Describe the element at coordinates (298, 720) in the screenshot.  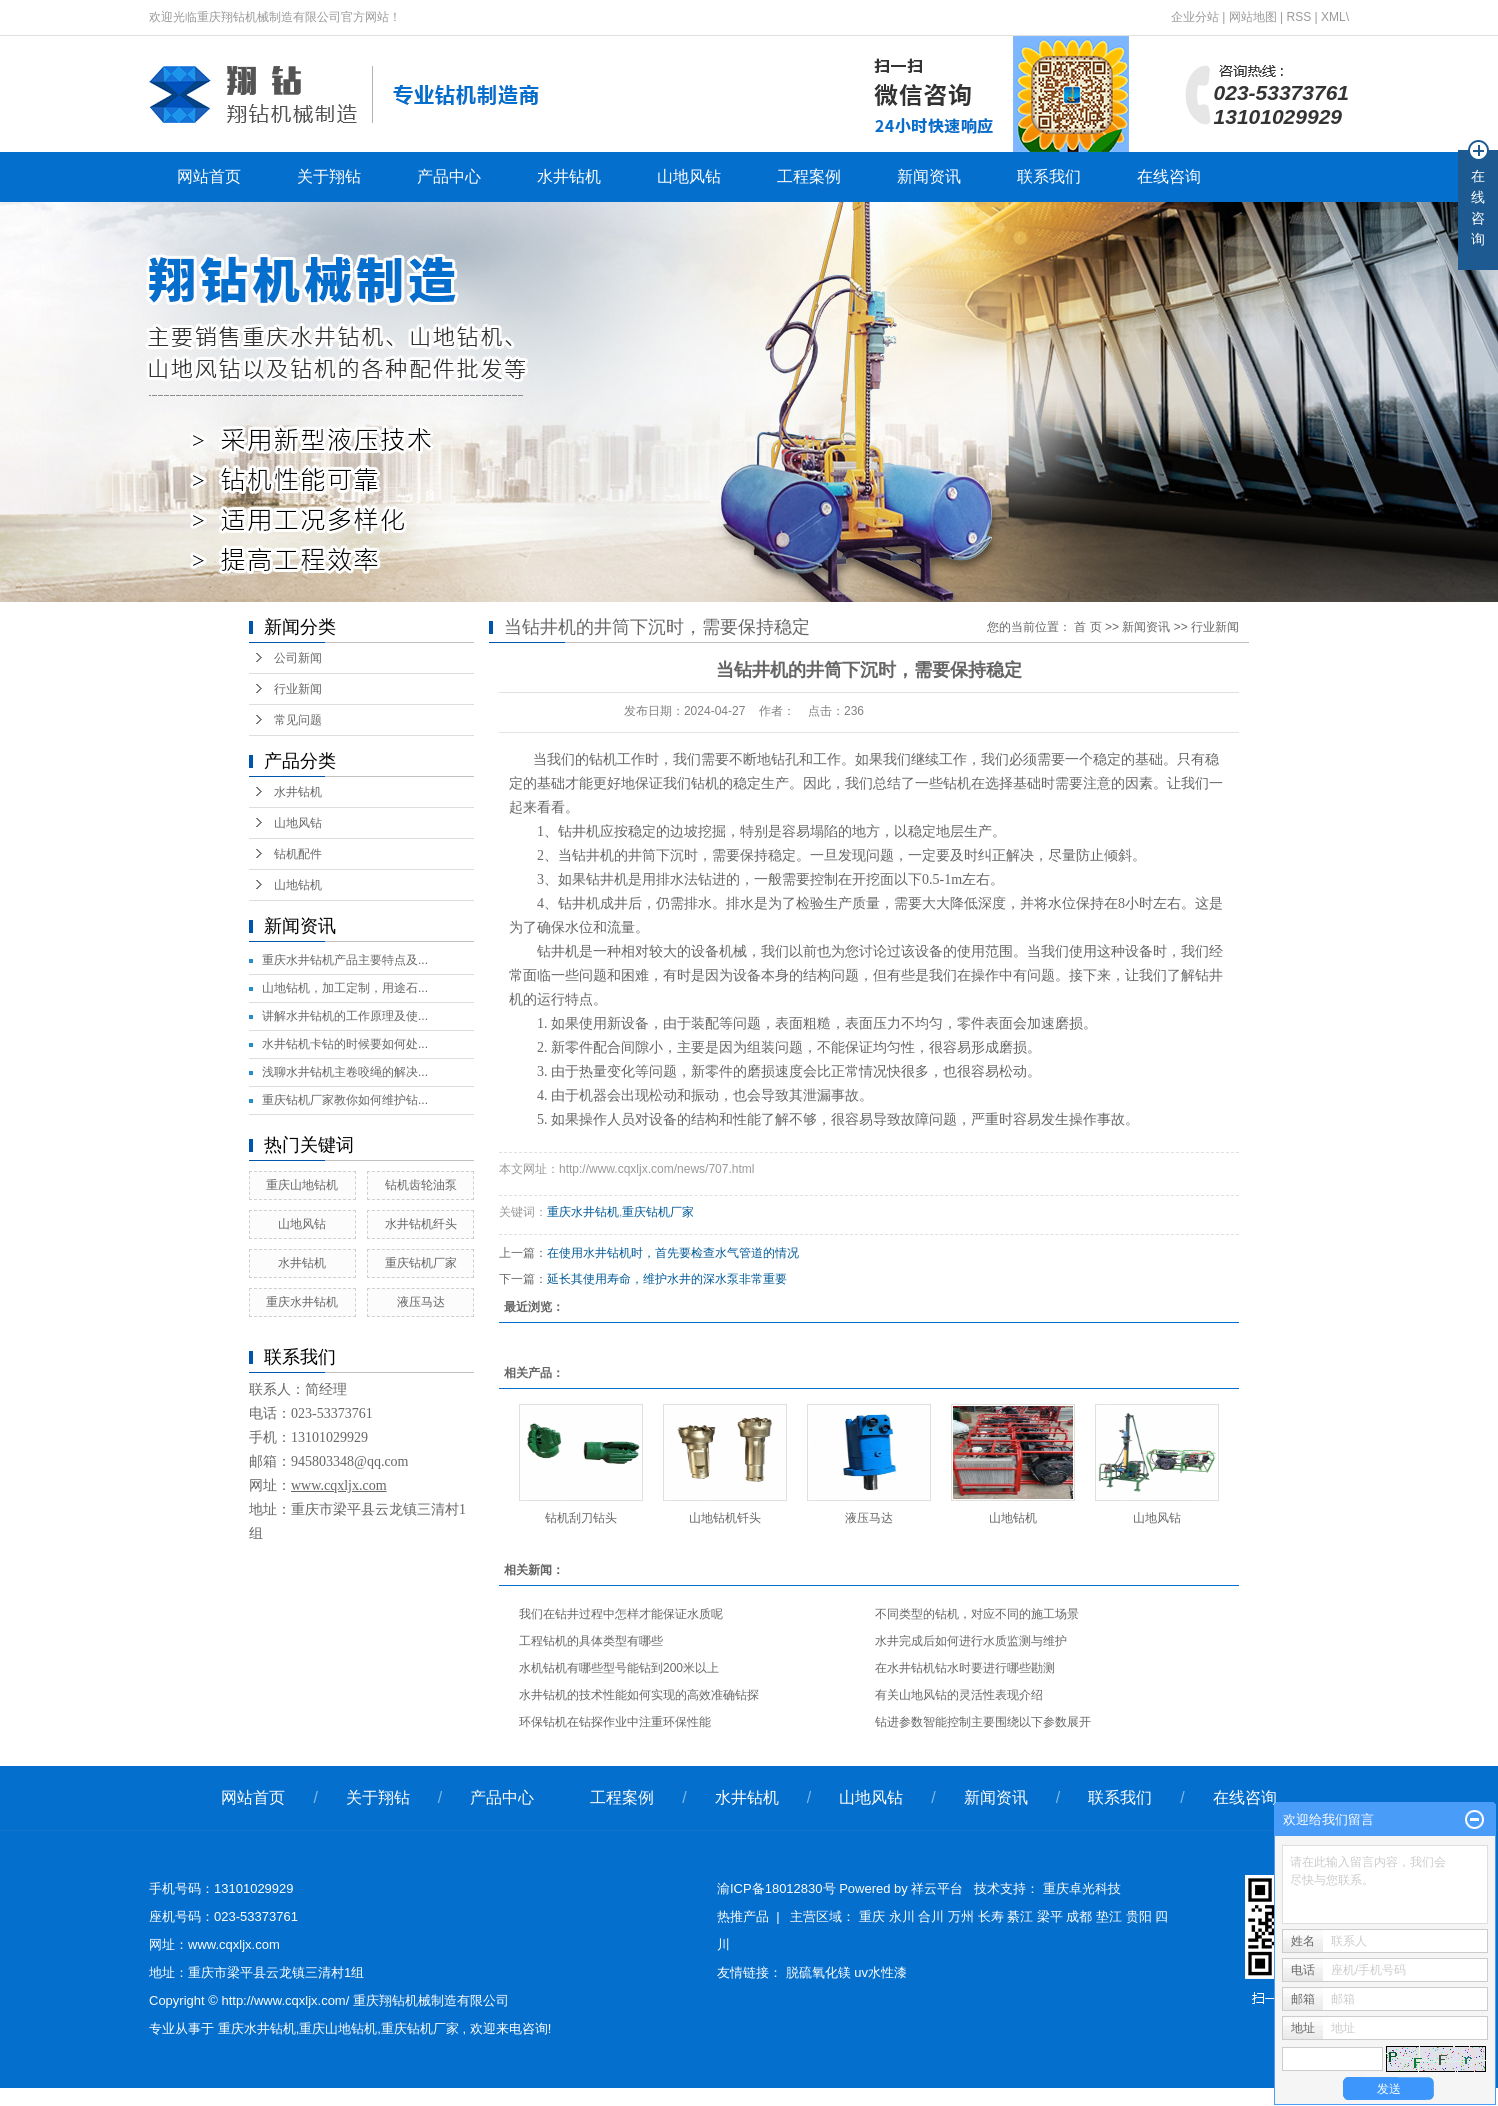
I see `常见问题` at that location.